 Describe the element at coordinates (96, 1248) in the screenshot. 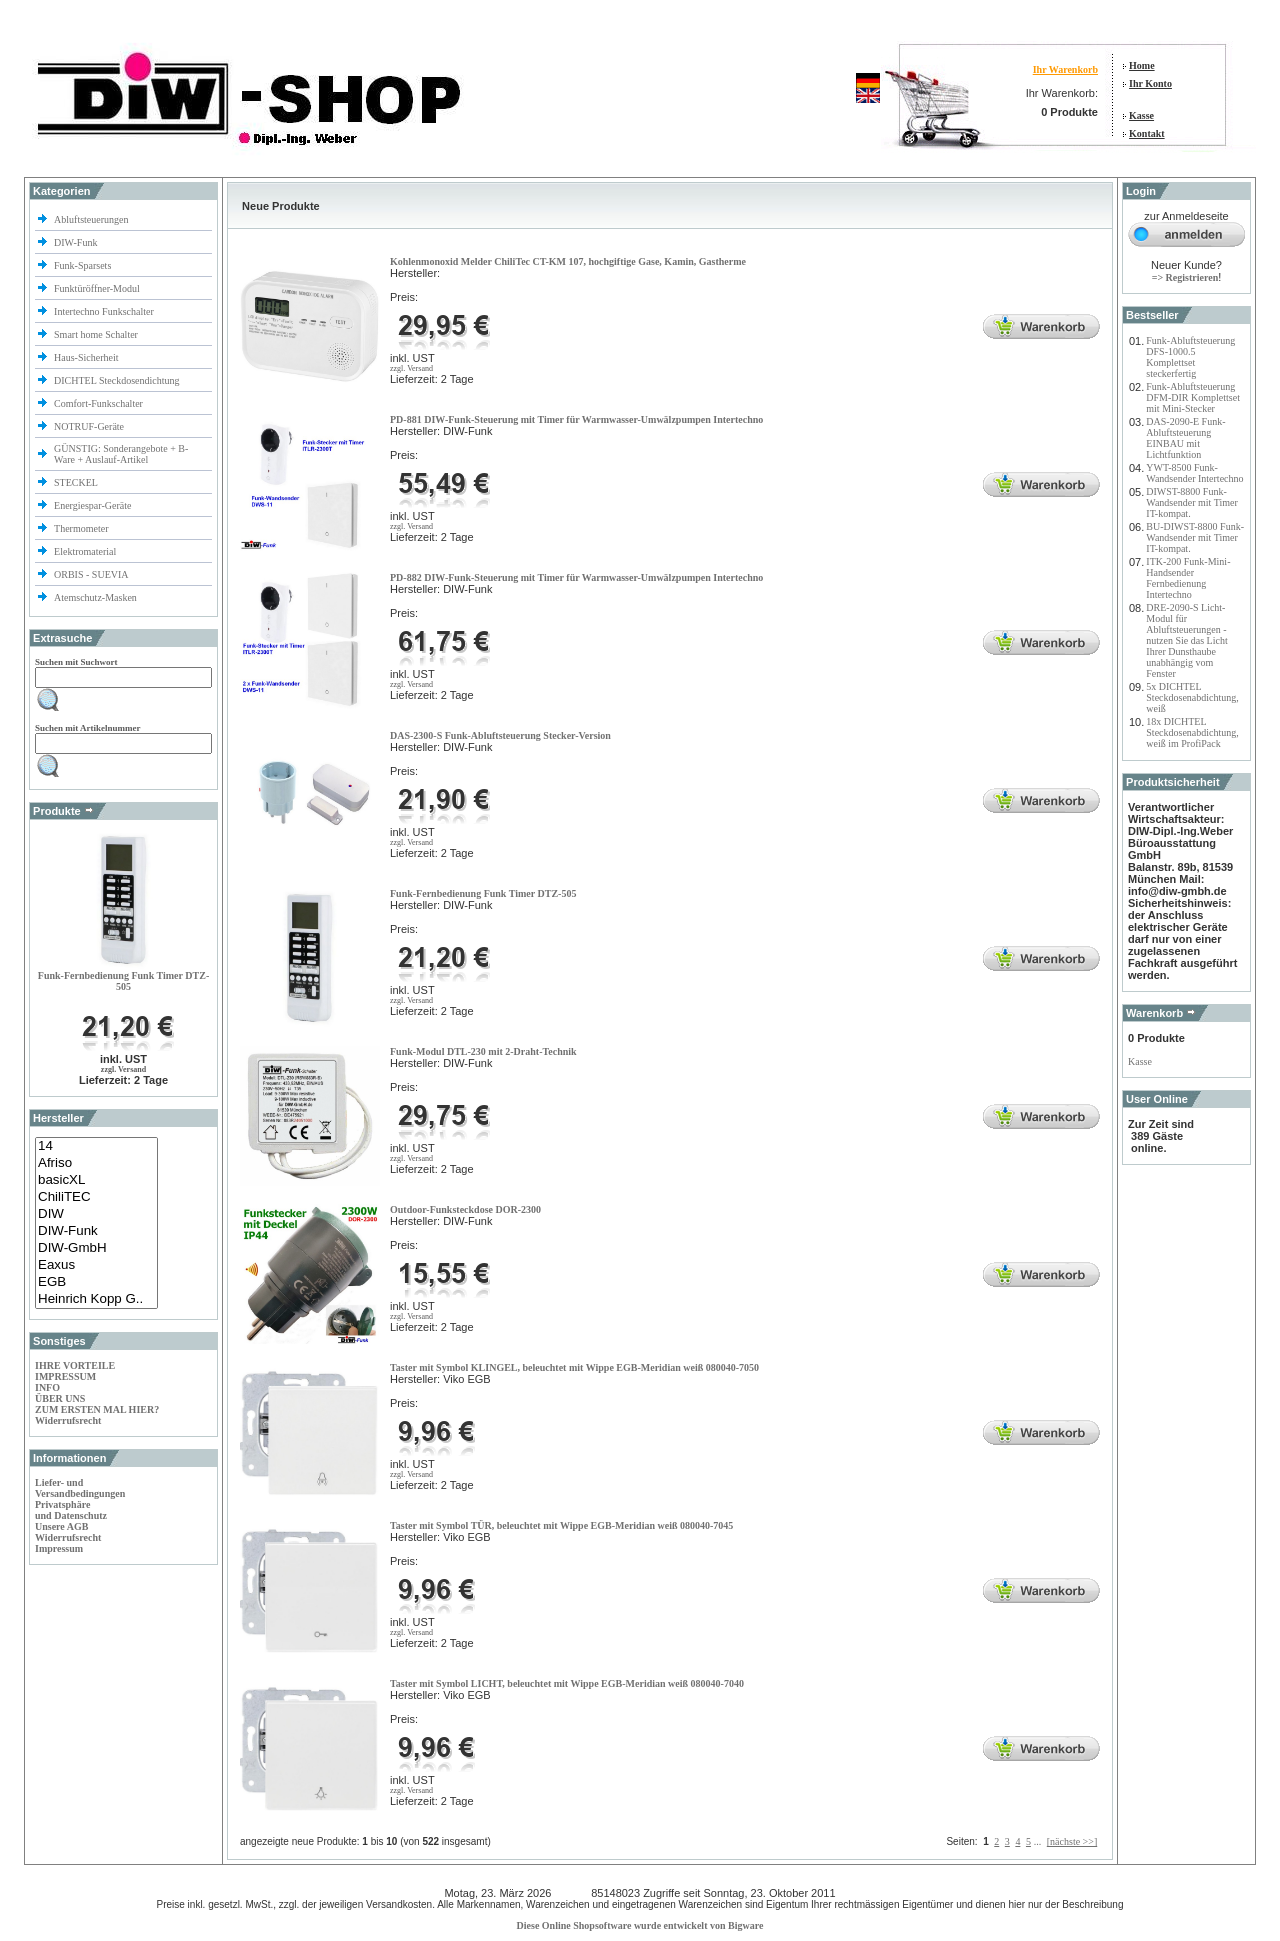

I see `DIW-GmbH` at that location.